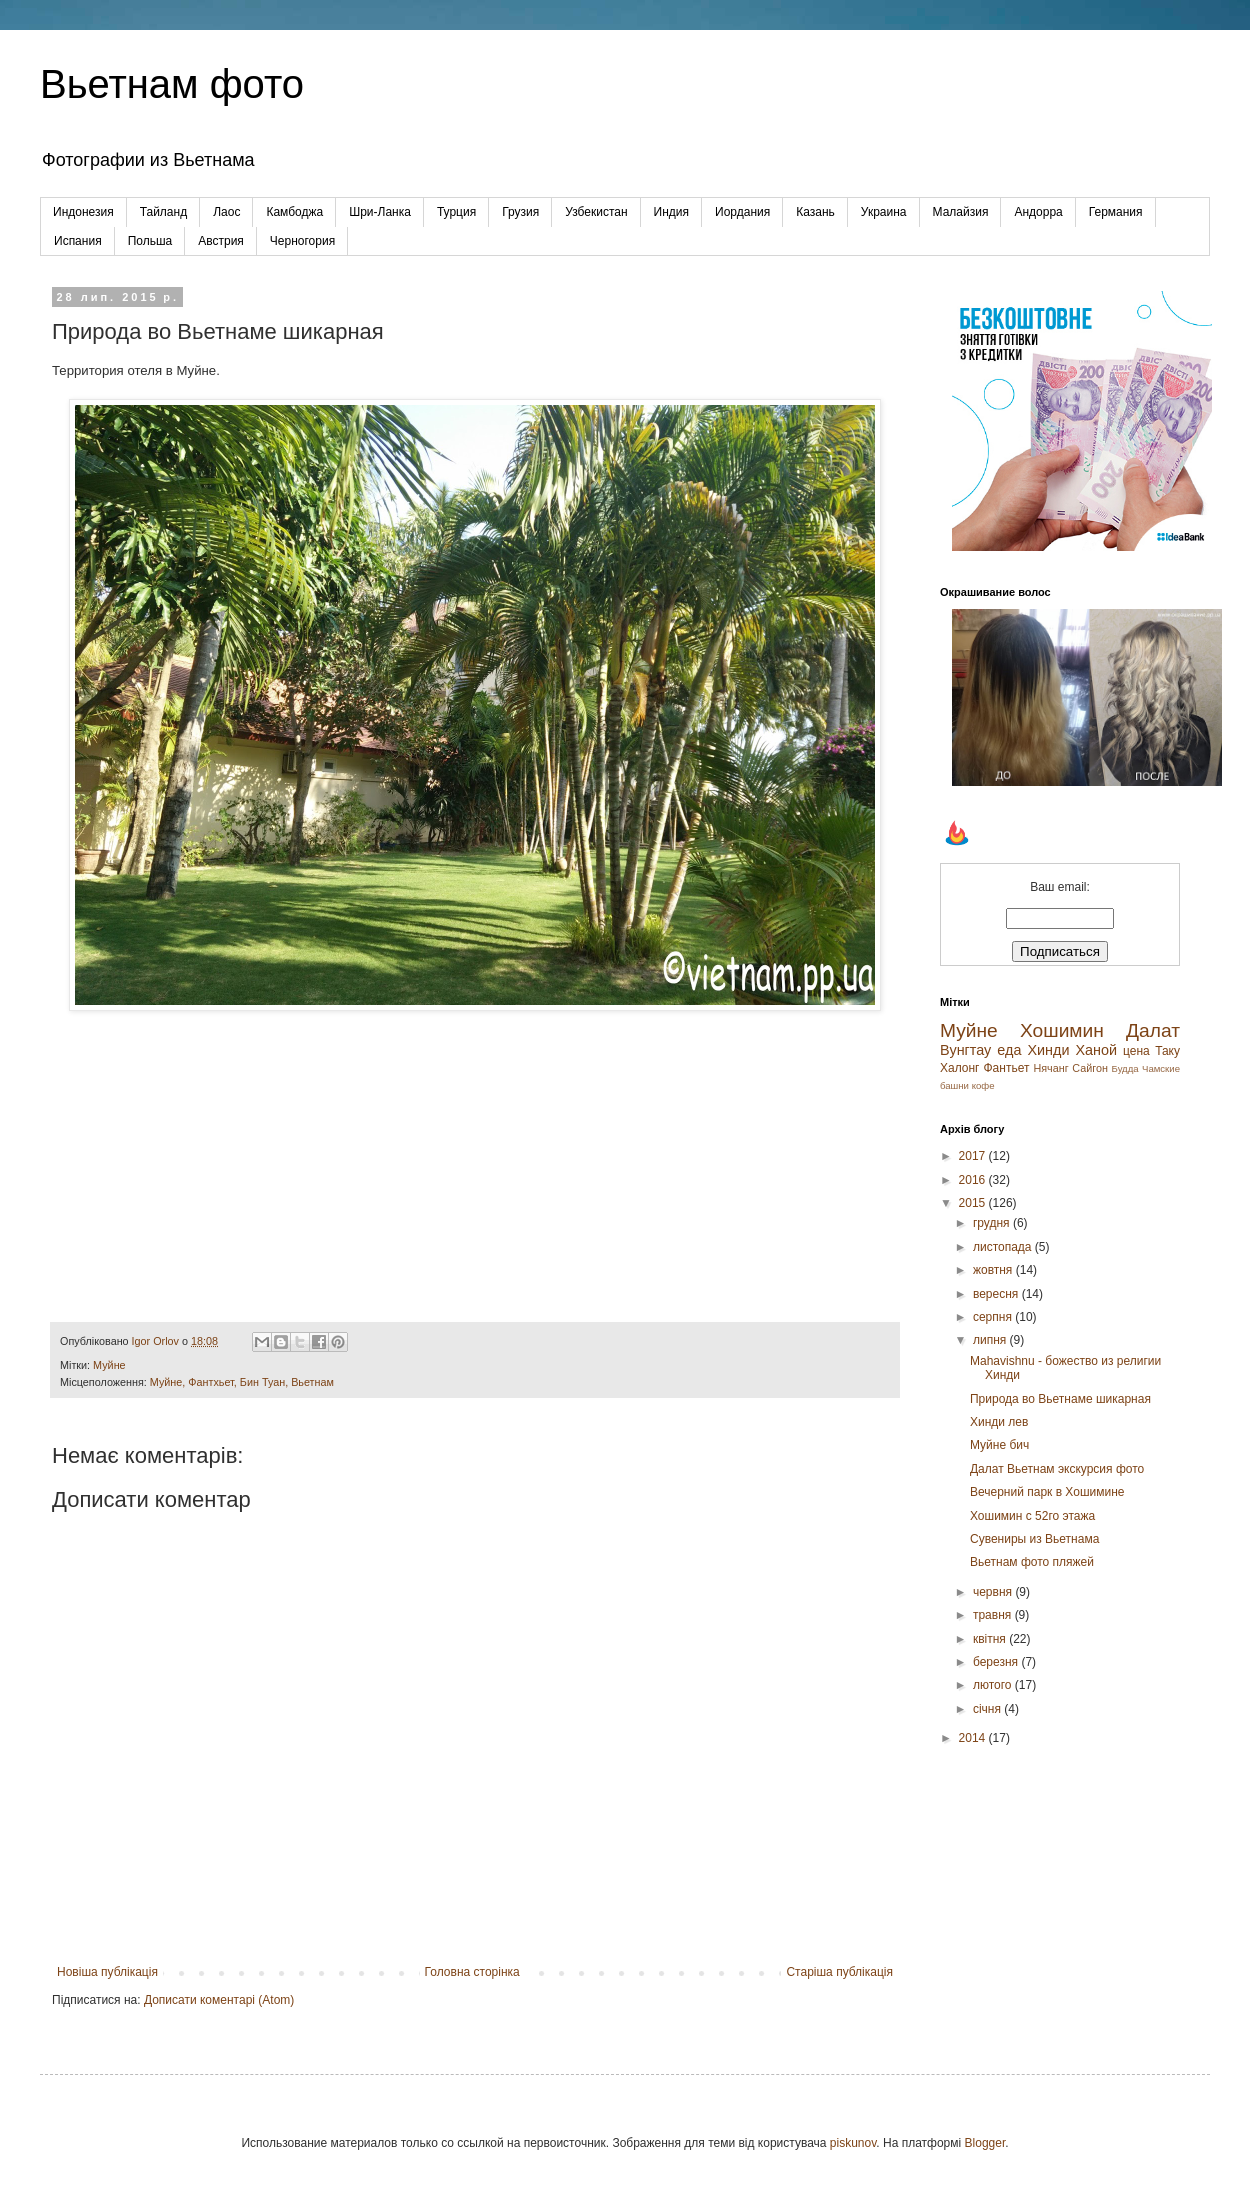  I want to click on Вечерний парк в Хошимине, so click(1047, 1492).